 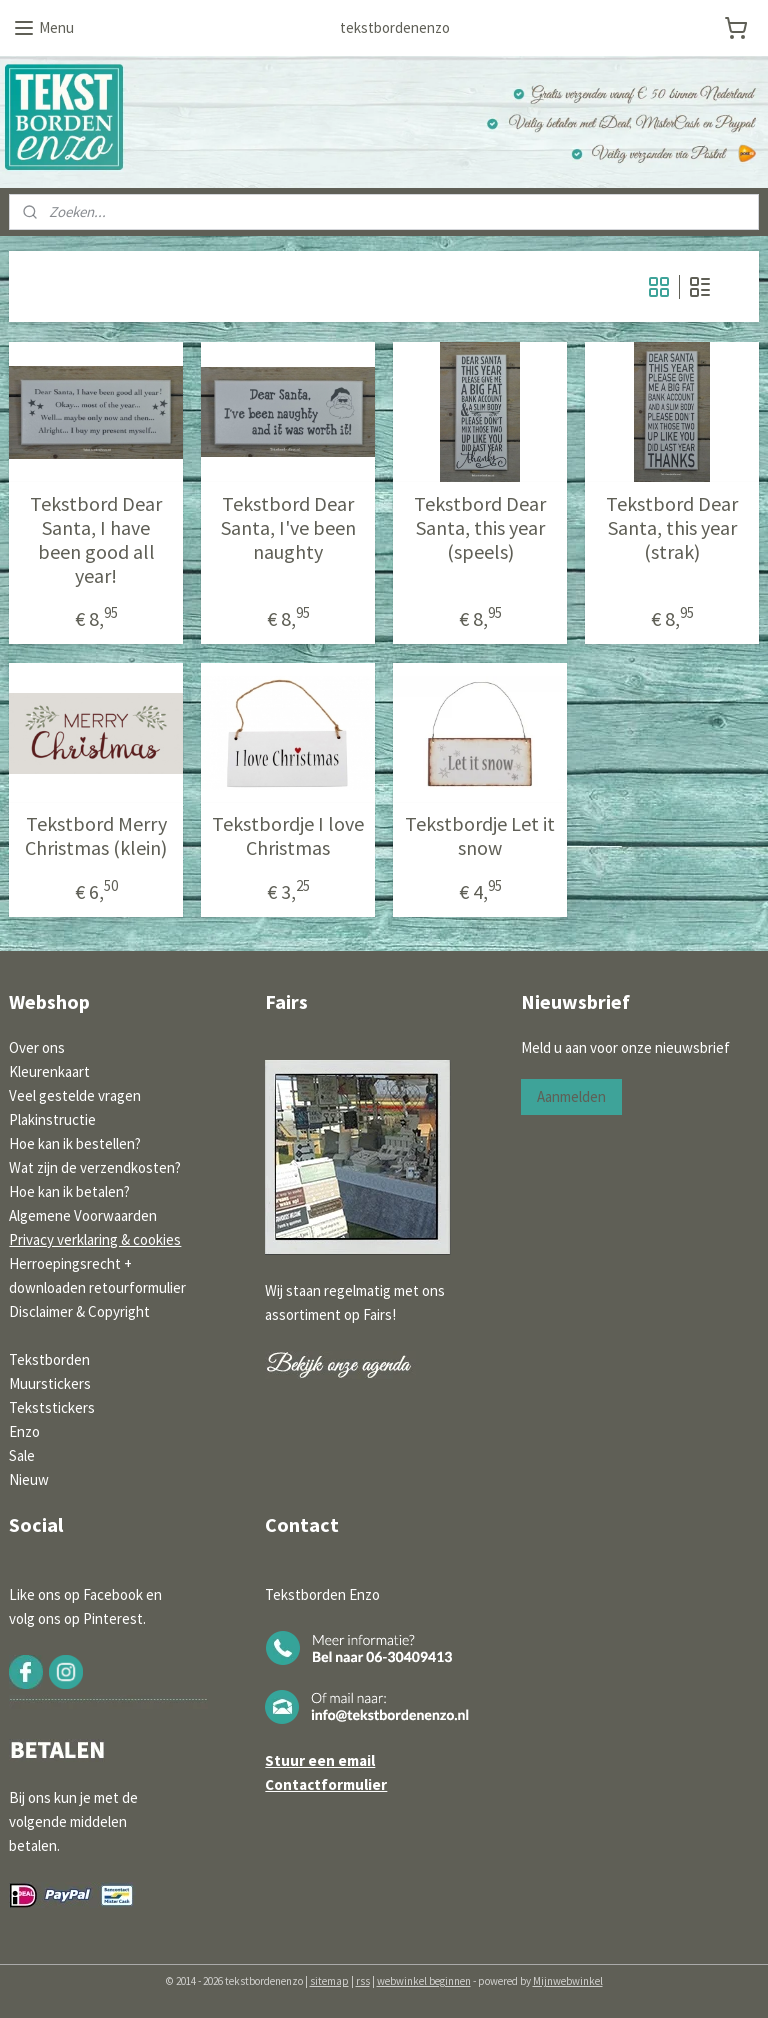 What do you see at coordinates (49, 1359) in the screenshot?
I see `Tekstborden` at bounding box center [49, 1359].